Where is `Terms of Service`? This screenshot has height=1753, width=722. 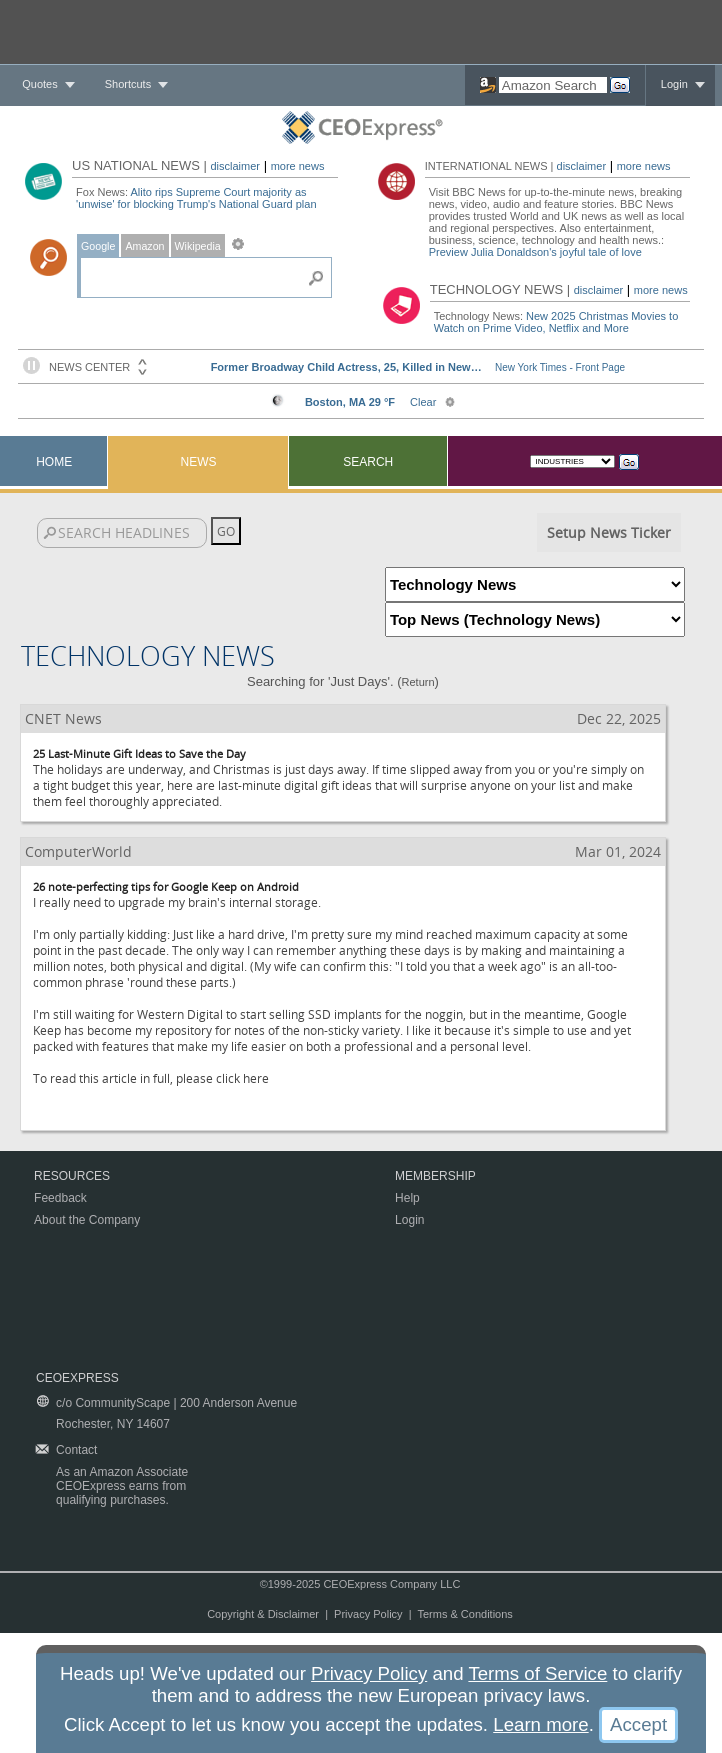 Terms of Service is located at coordinates (537, 1673).